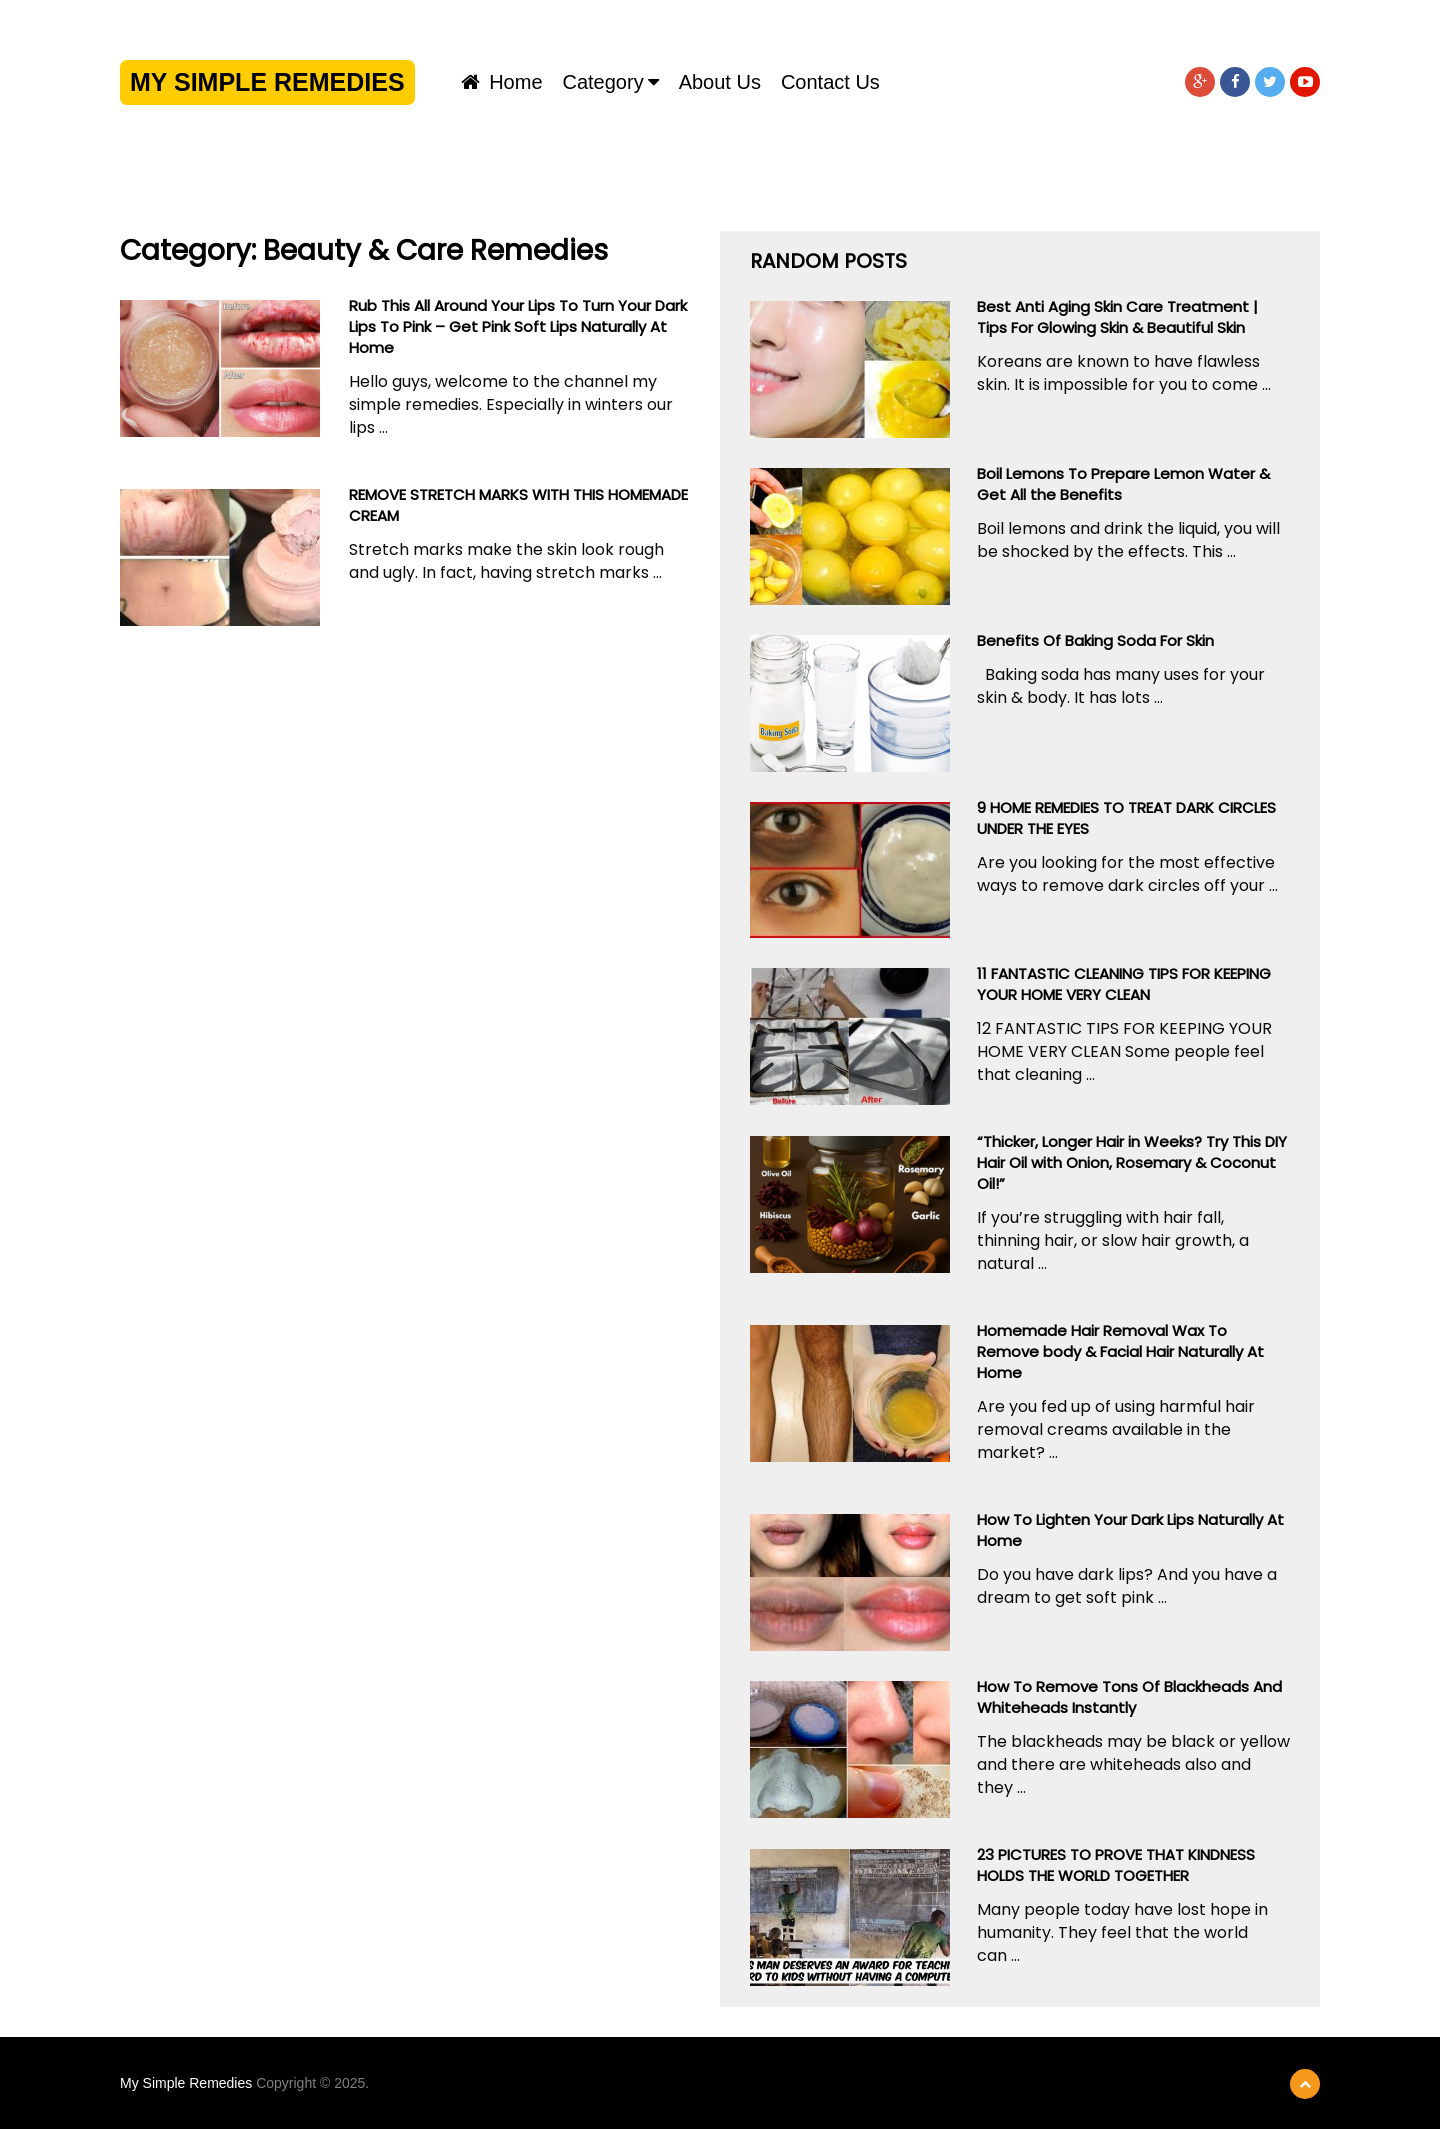 Image resolution: width=1440 pixels, height=2129 pixels. I want to click on “Thicker, Longer Hair in Weeks? Try This DIY Hair Oil with Onion, Rosemary & Coconut Oil!”, so click(1132, 1162).